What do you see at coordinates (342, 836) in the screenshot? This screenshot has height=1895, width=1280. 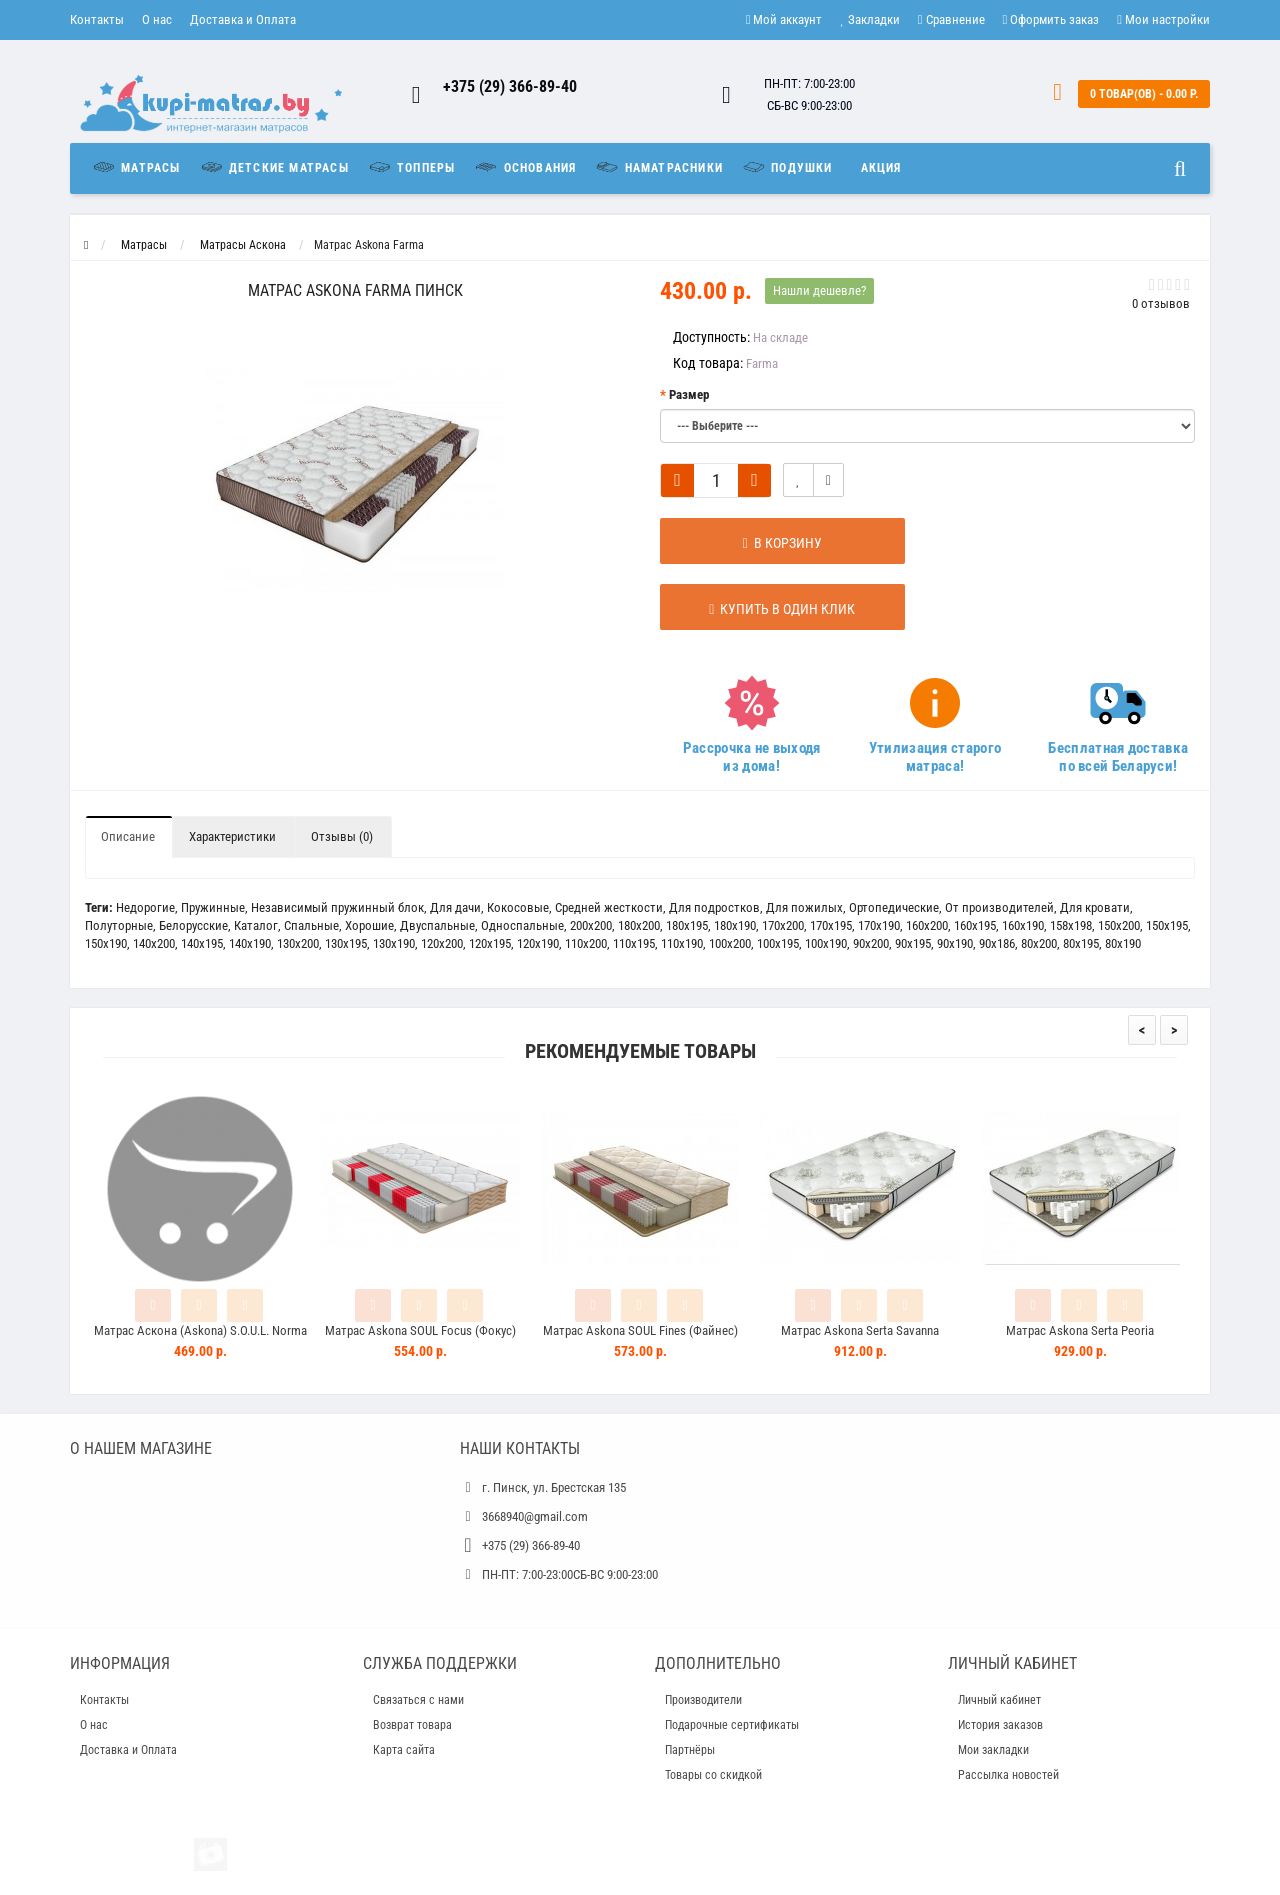 I see `Отзывы (0)` at bounding box center [342, 836].